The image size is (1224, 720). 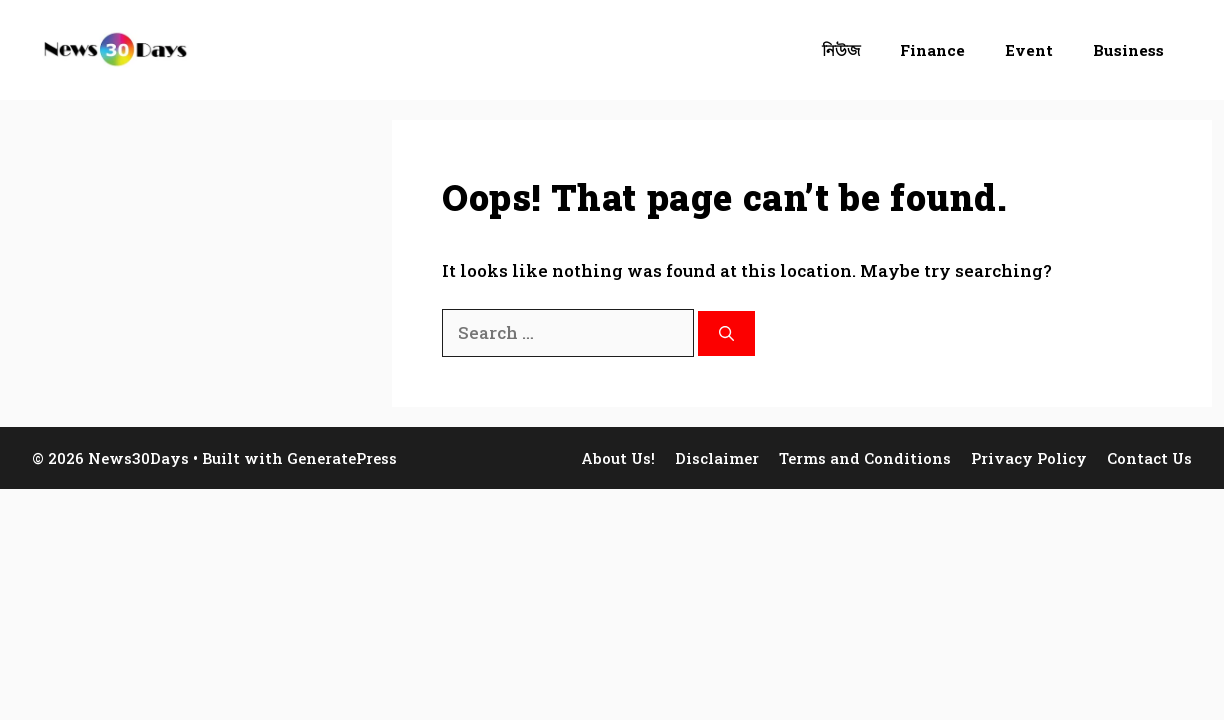 What do you see at coordinates (1029, 458) in the screenshot?
I see `Privacy Policy` at bounding box center [1029, 458].